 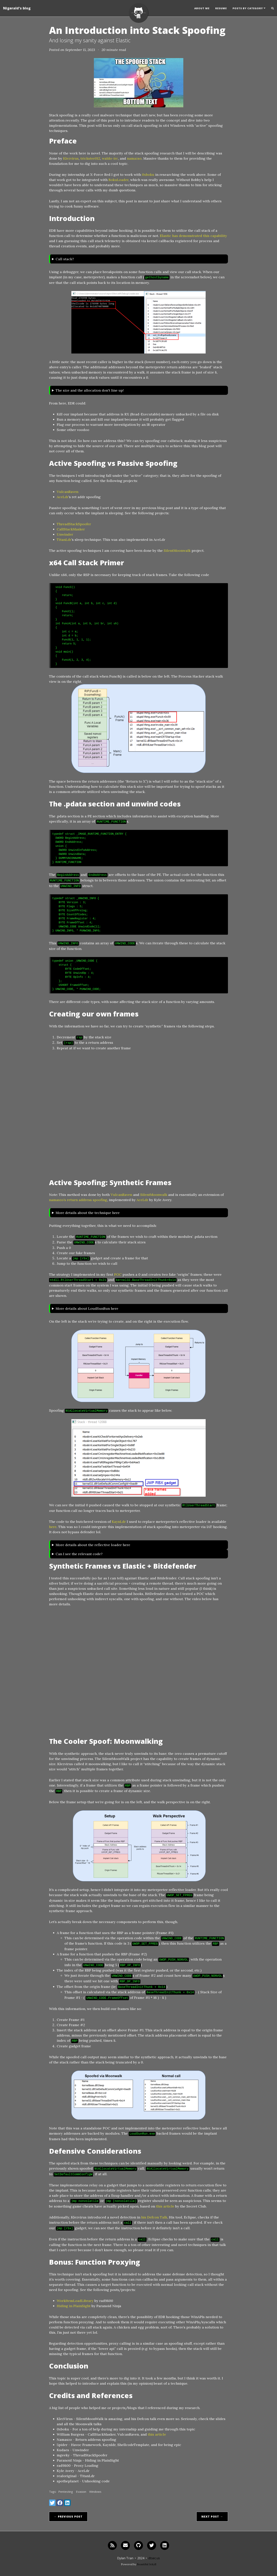 I want to click on KaynLdr, so click(x=119, y=1521).